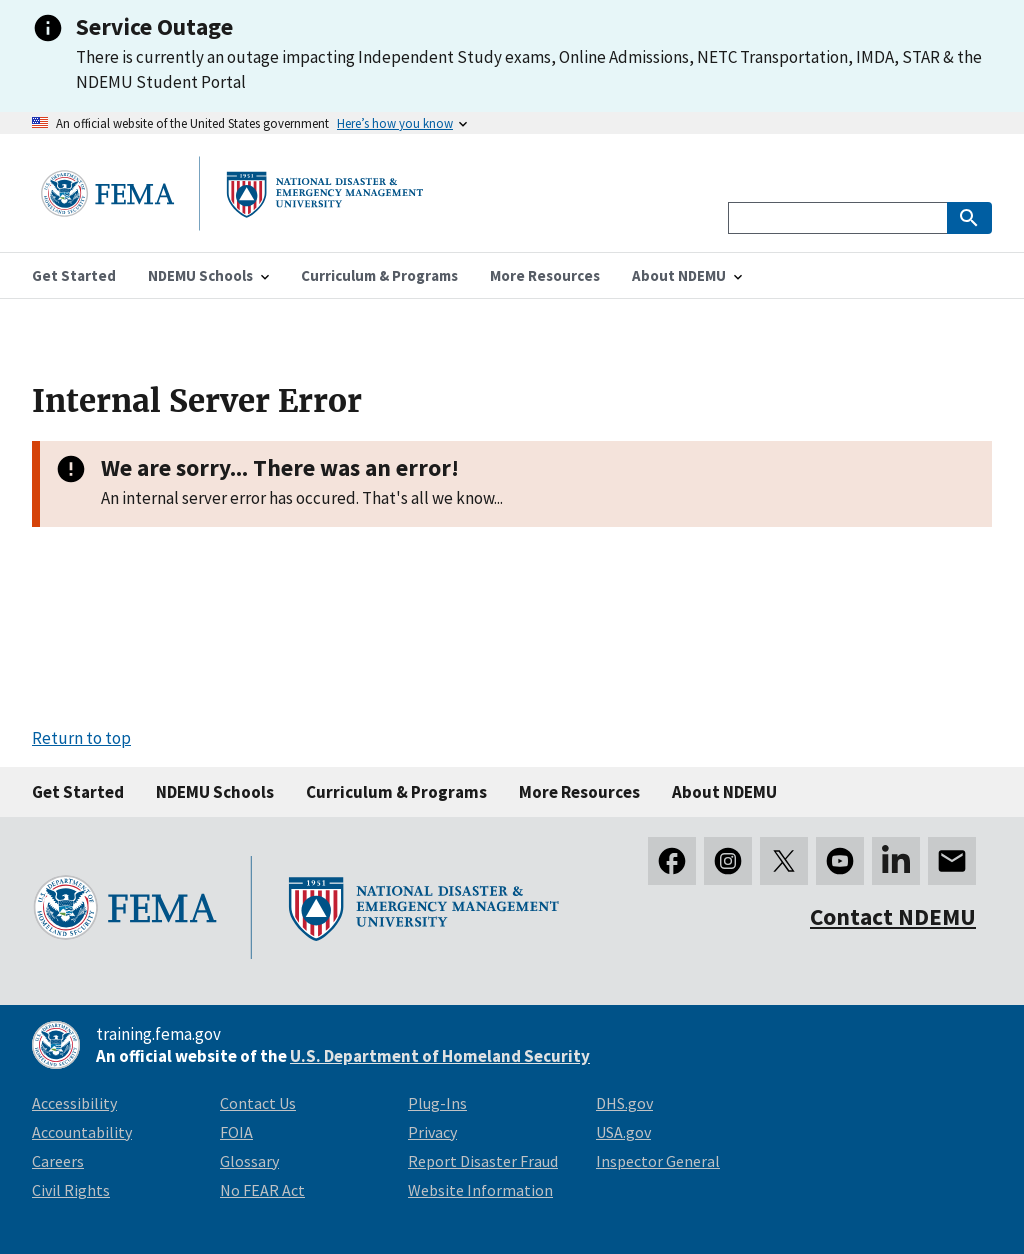 The image size is (1024, 1254). I want to click on Report Disaster Fraud, so click(483, 1161).